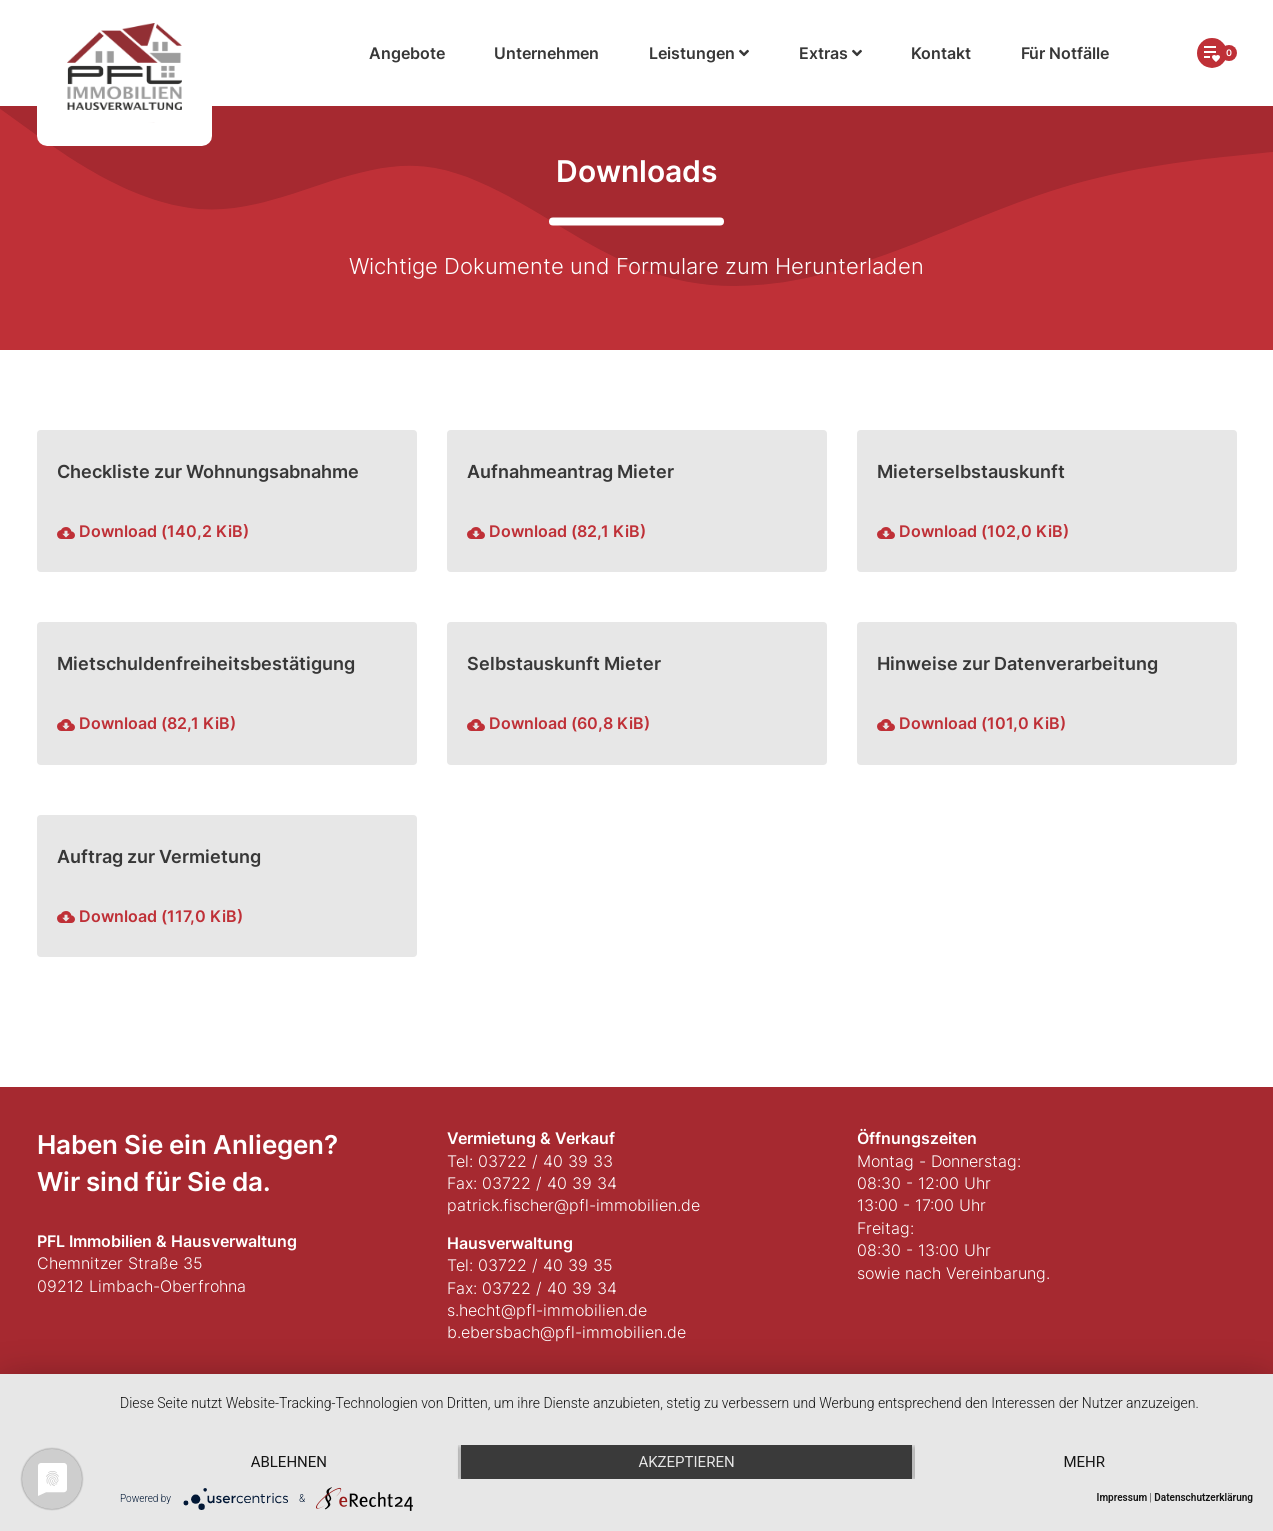 The width and height of the screenshot is (1273, 1531). Describe the element at coordinates (941, 53) in the screenshot. I see `Kontakt` at that location.